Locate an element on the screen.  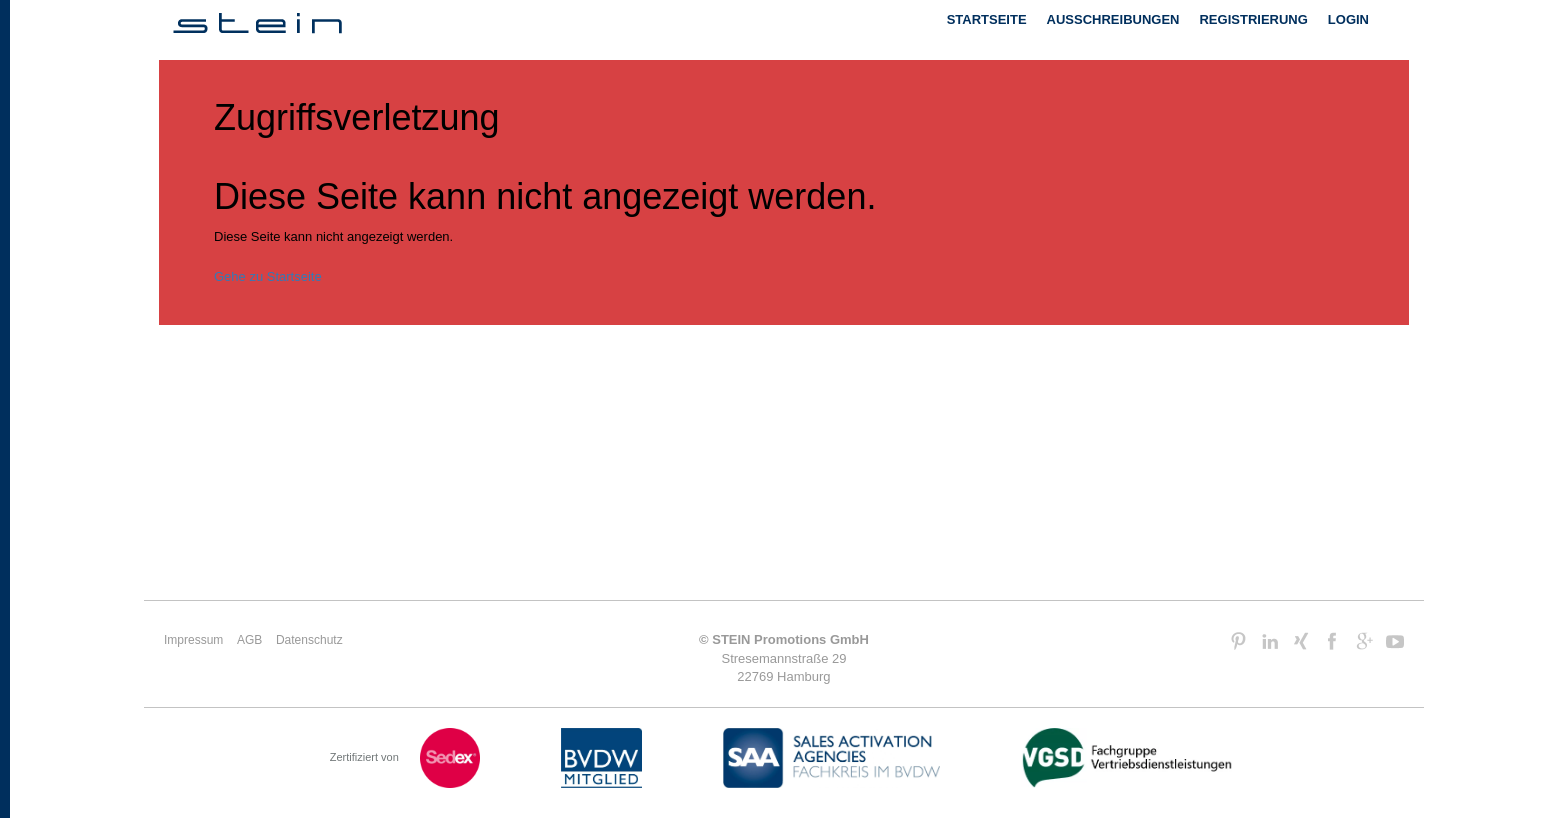
Login is located at coordinates (1348, 19).